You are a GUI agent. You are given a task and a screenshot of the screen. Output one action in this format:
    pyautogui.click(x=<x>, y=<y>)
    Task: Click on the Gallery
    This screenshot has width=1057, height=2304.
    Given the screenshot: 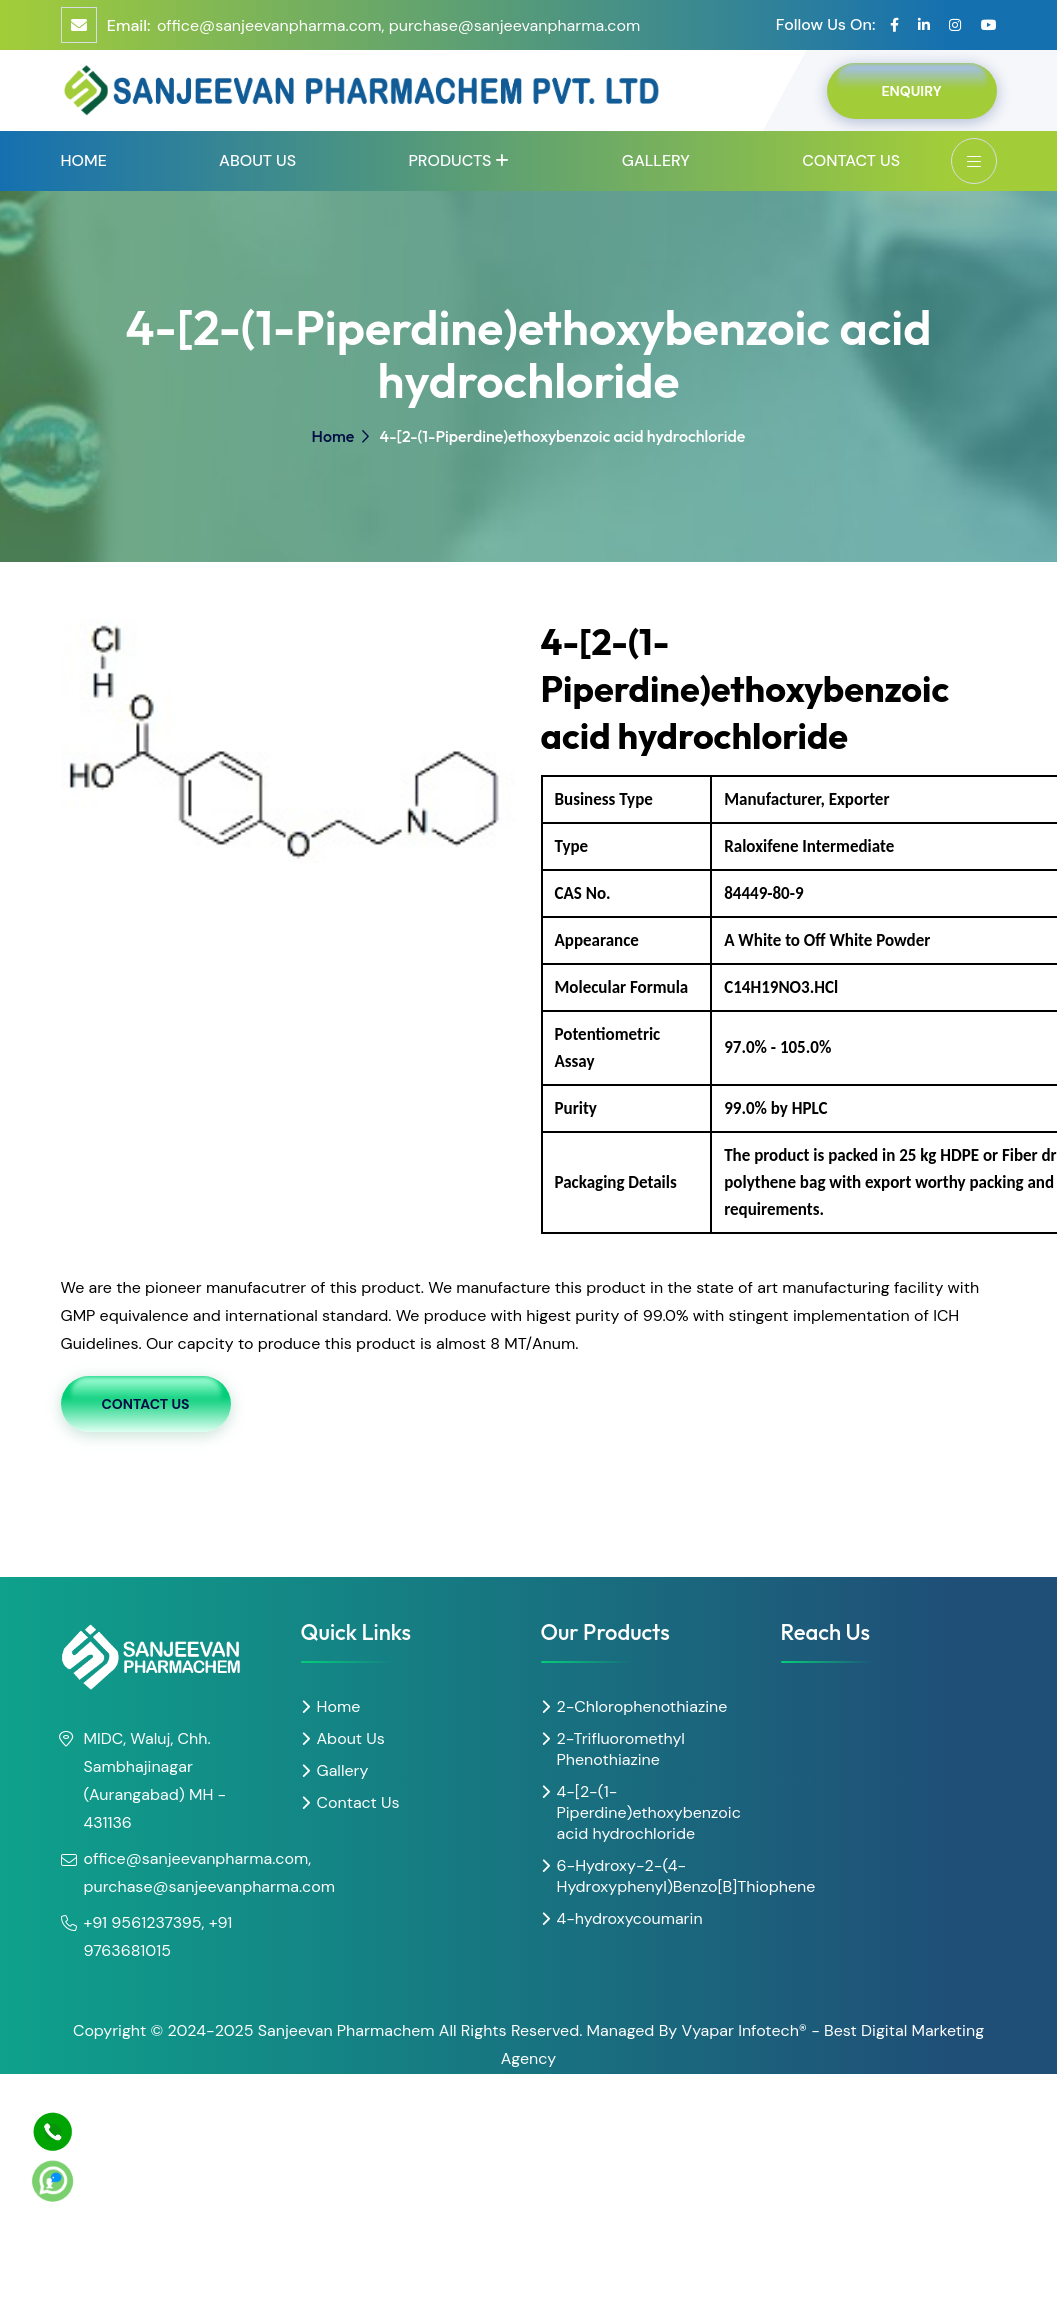 What is the action you would take?
    pyautogui.click(x=656, y=160)
    